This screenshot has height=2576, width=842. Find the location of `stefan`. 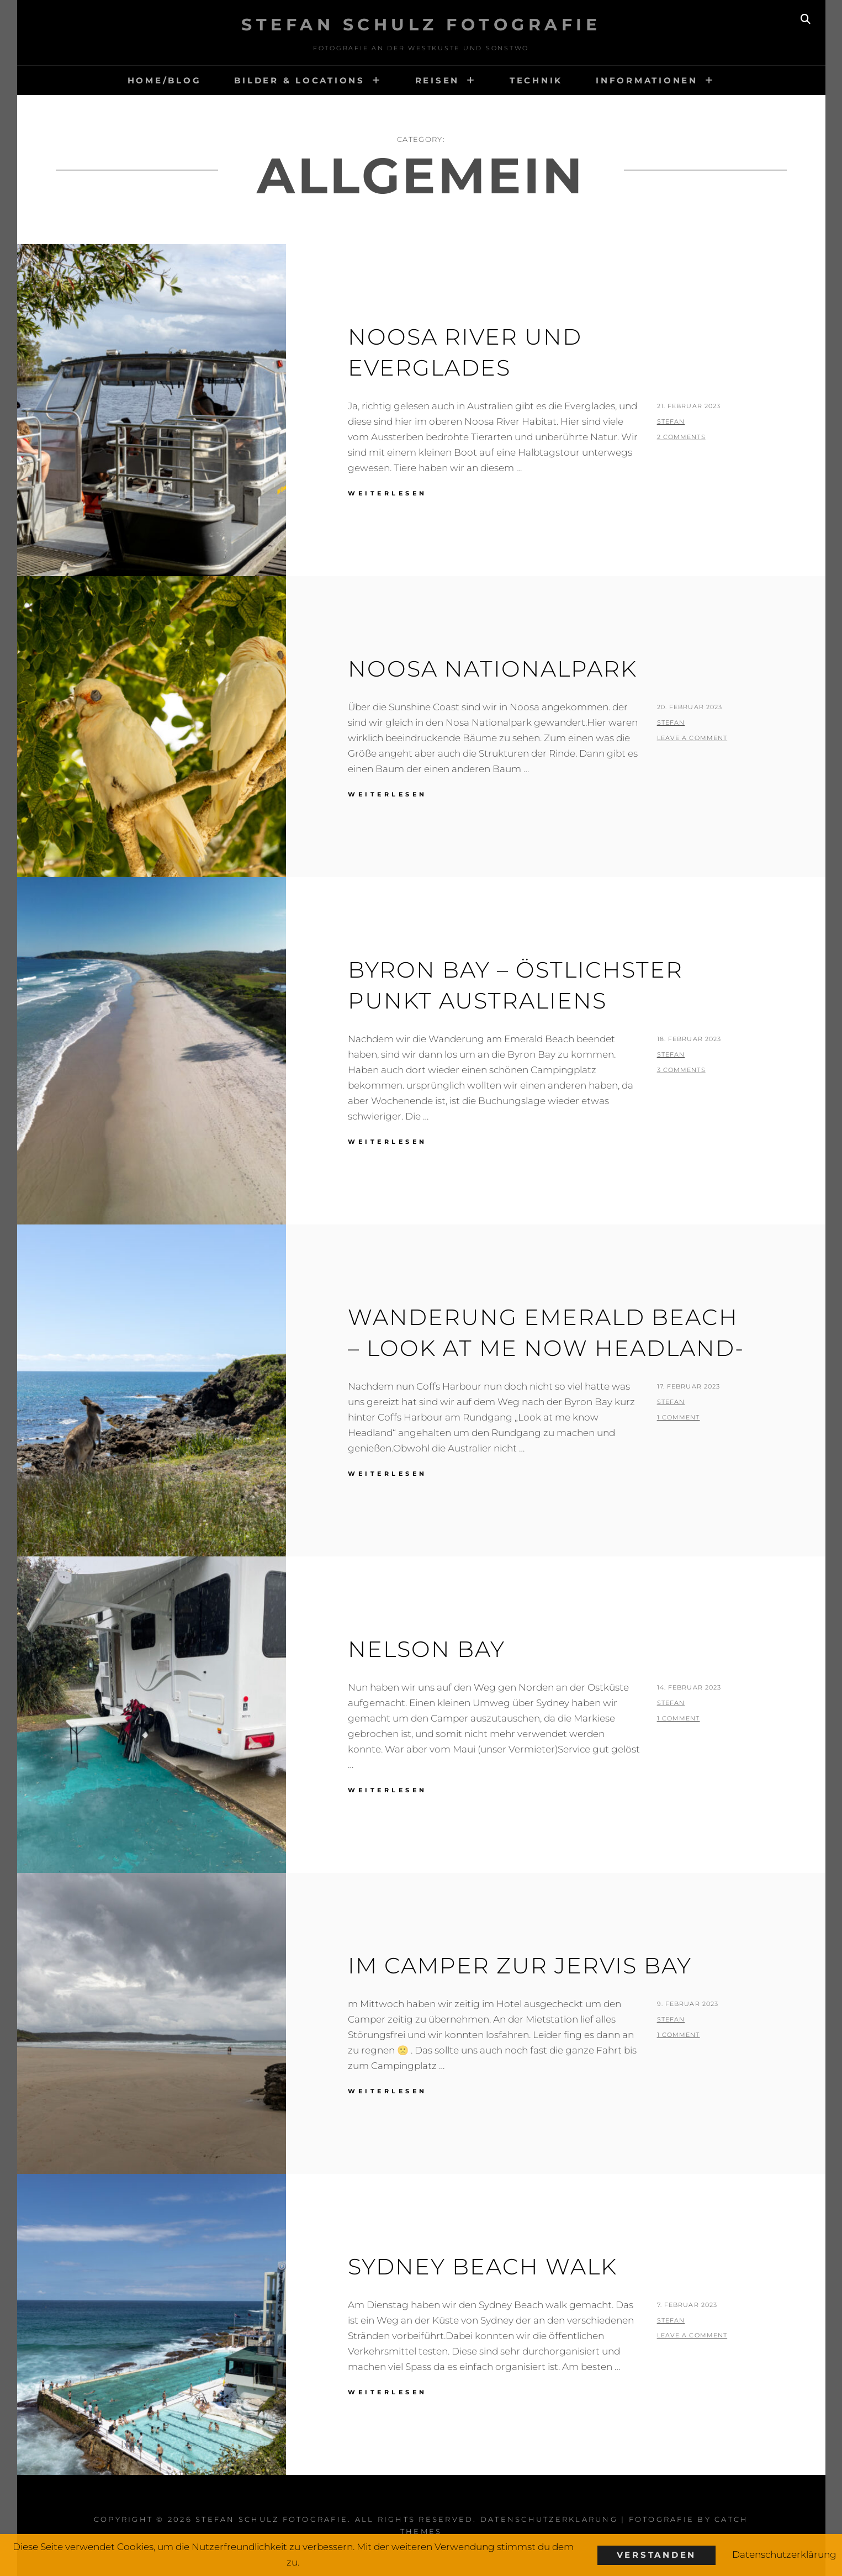

stefan is located at coordinates (671, 421).